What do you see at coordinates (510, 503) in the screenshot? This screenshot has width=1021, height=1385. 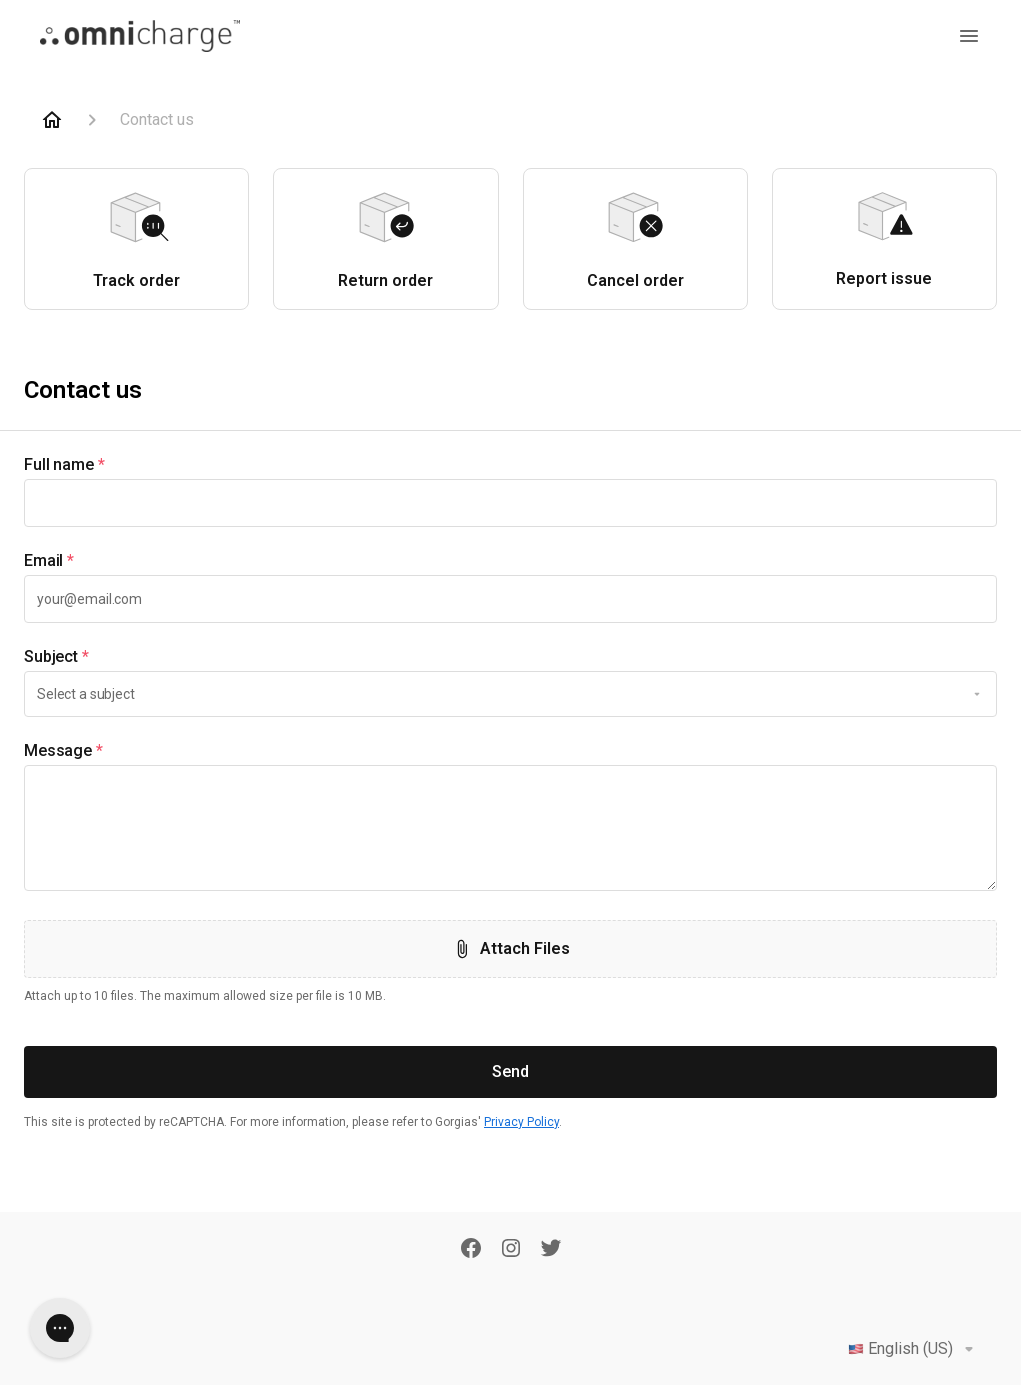 I see `[textbox]` at bounding box center [510, 503].